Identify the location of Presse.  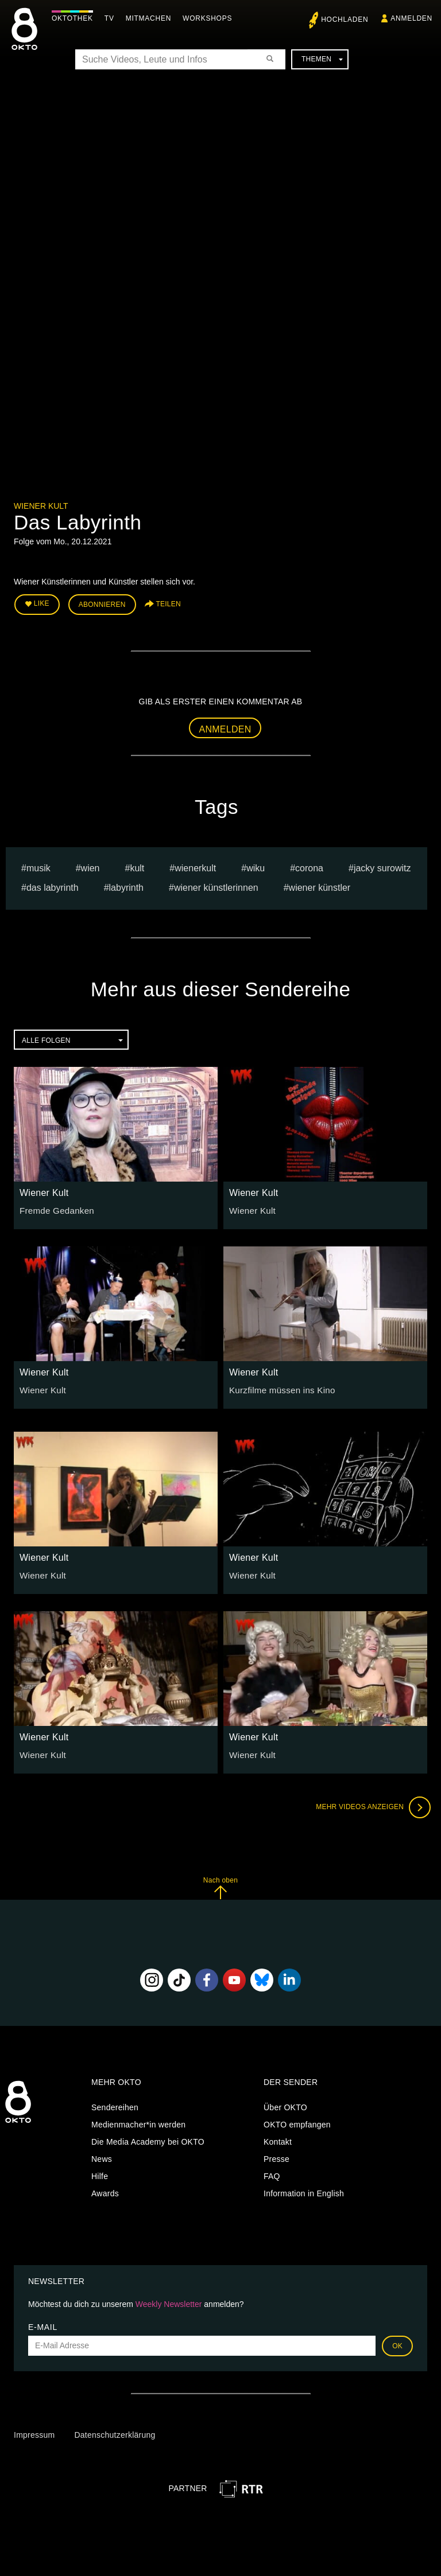
(276, 2156).